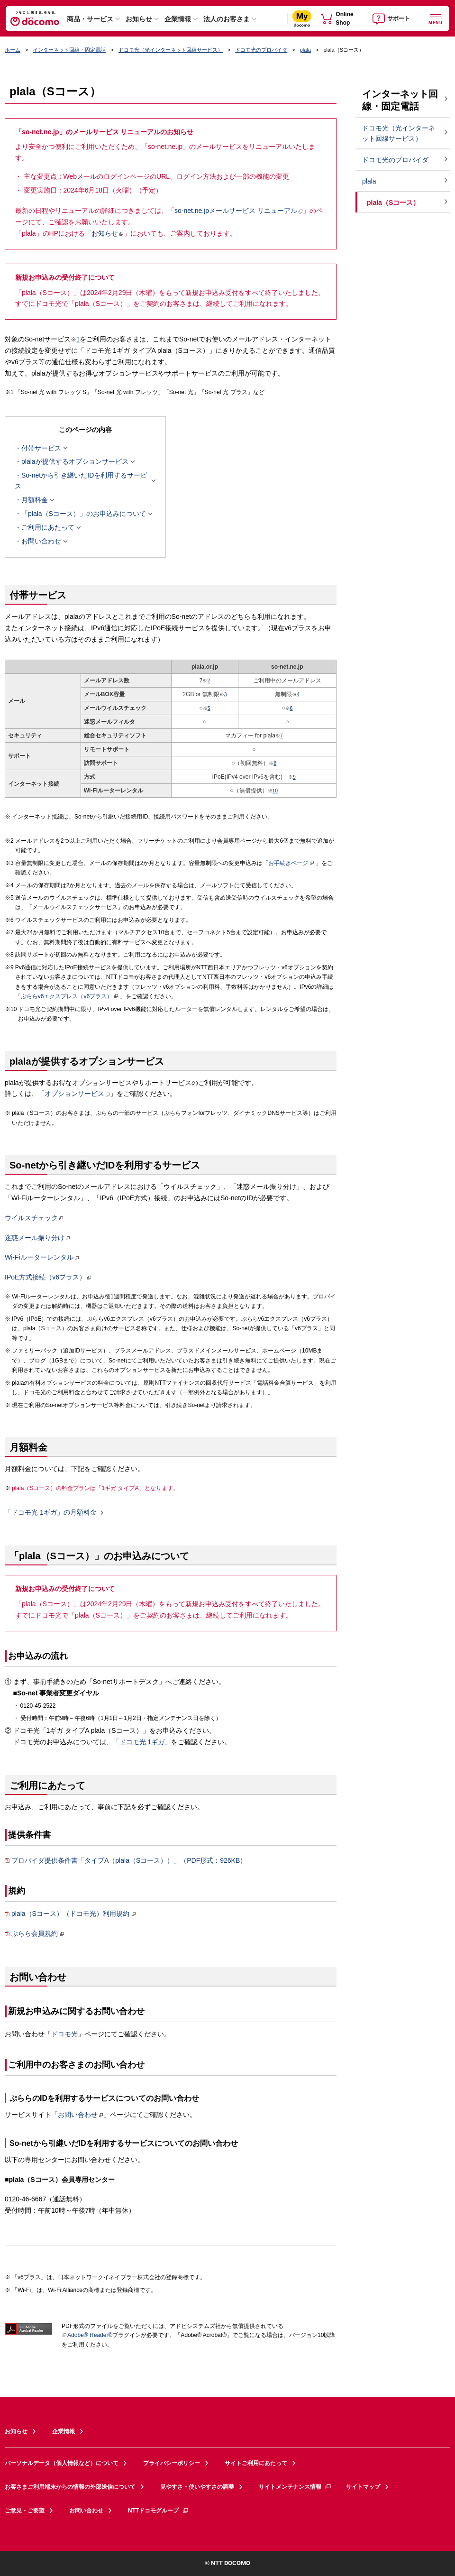 This screenshot has width=455, height=2576. Describe the element at coordinates (69, 50) in the screenshot. I see `インターネット回線・固定電話` at that location.